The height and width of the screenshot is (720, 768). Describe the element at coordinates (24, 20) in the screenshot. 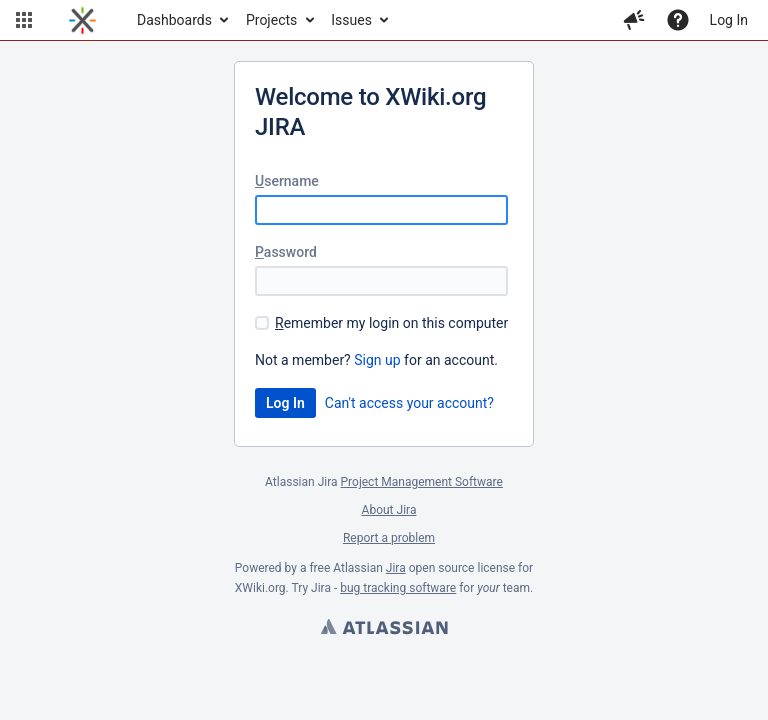

I see `[button]` at that location.